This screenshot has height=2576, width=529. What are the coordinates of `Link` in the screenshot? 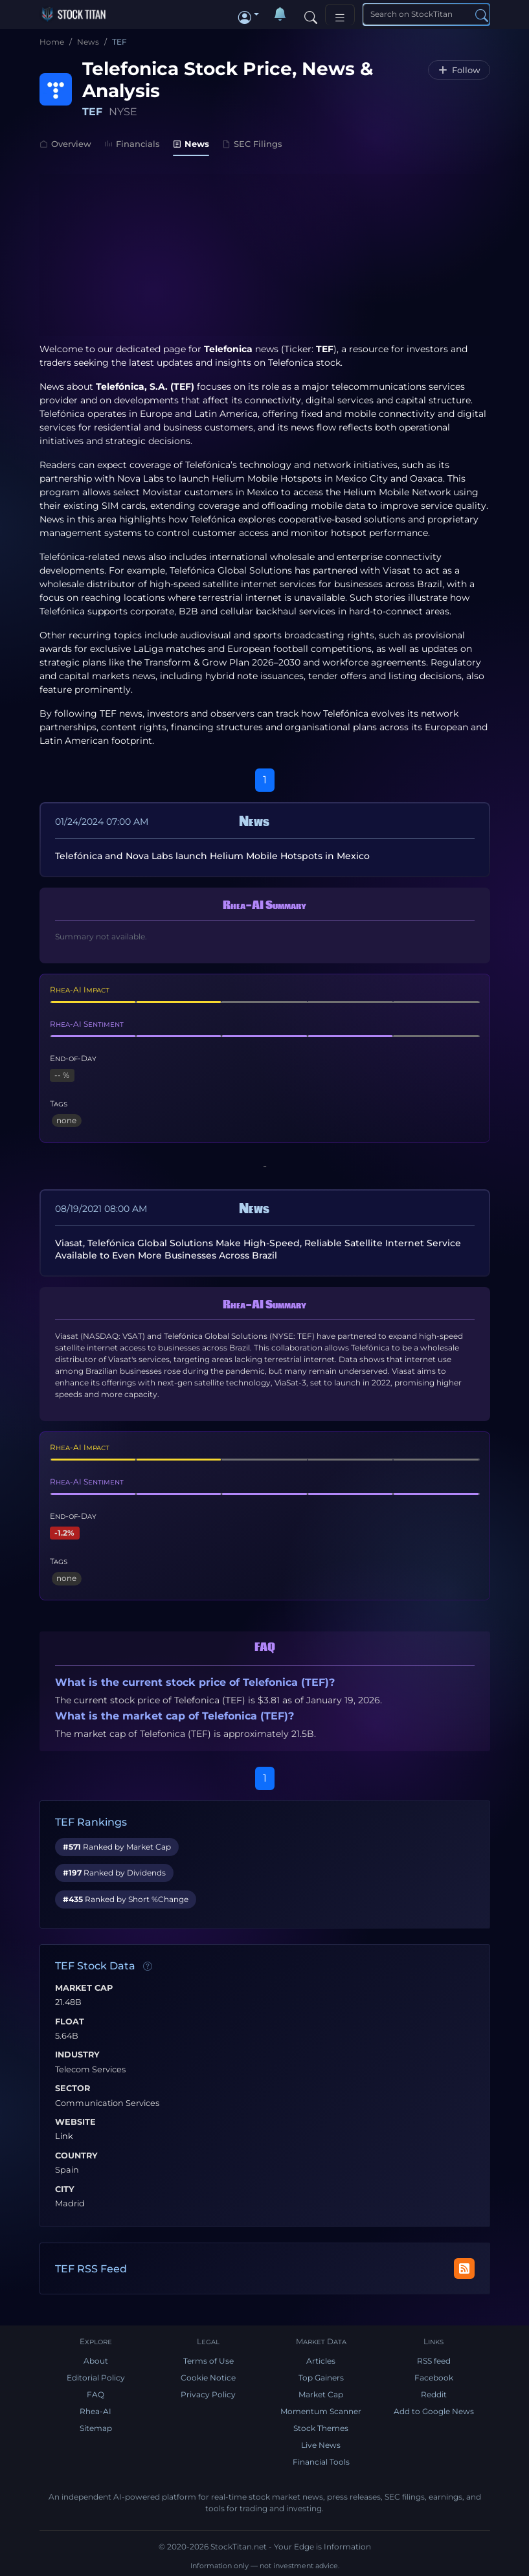 It's located at (64, 2136).